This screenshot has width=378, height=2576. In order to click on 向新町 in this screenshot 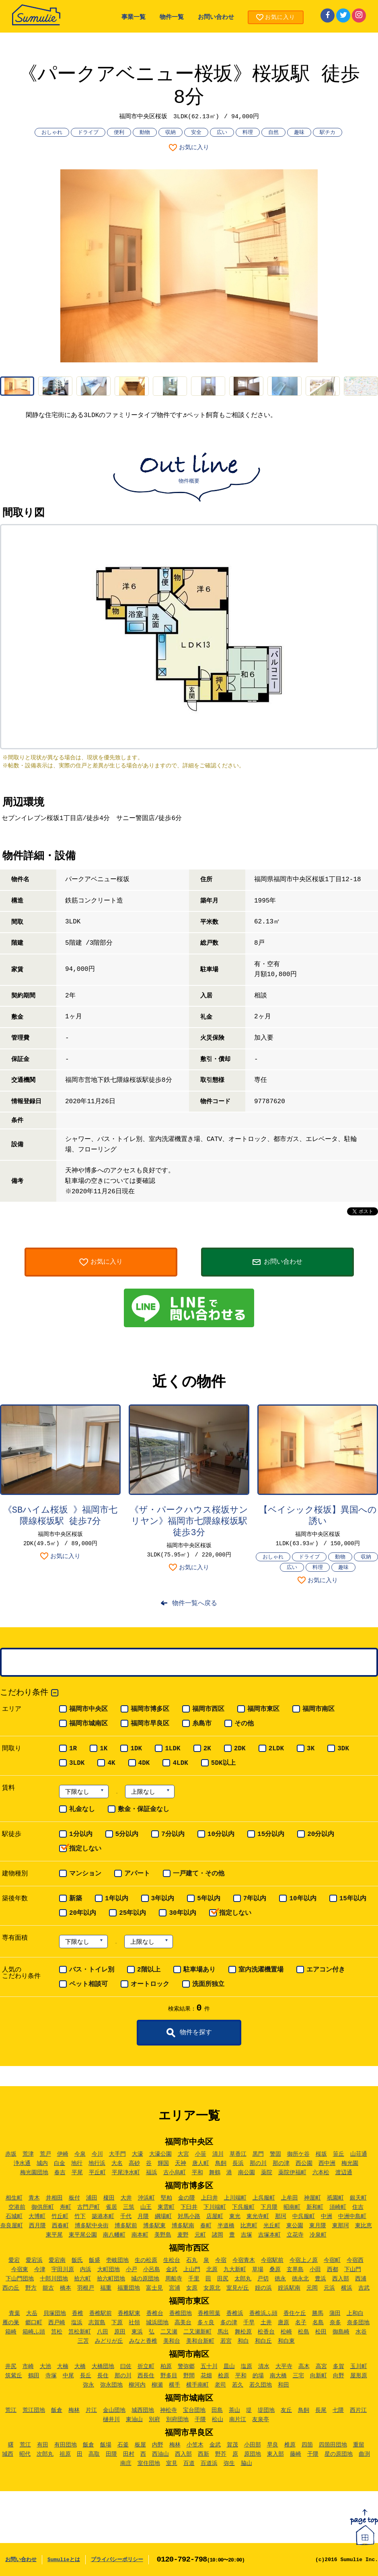, I will do `click(318, 2375)`.